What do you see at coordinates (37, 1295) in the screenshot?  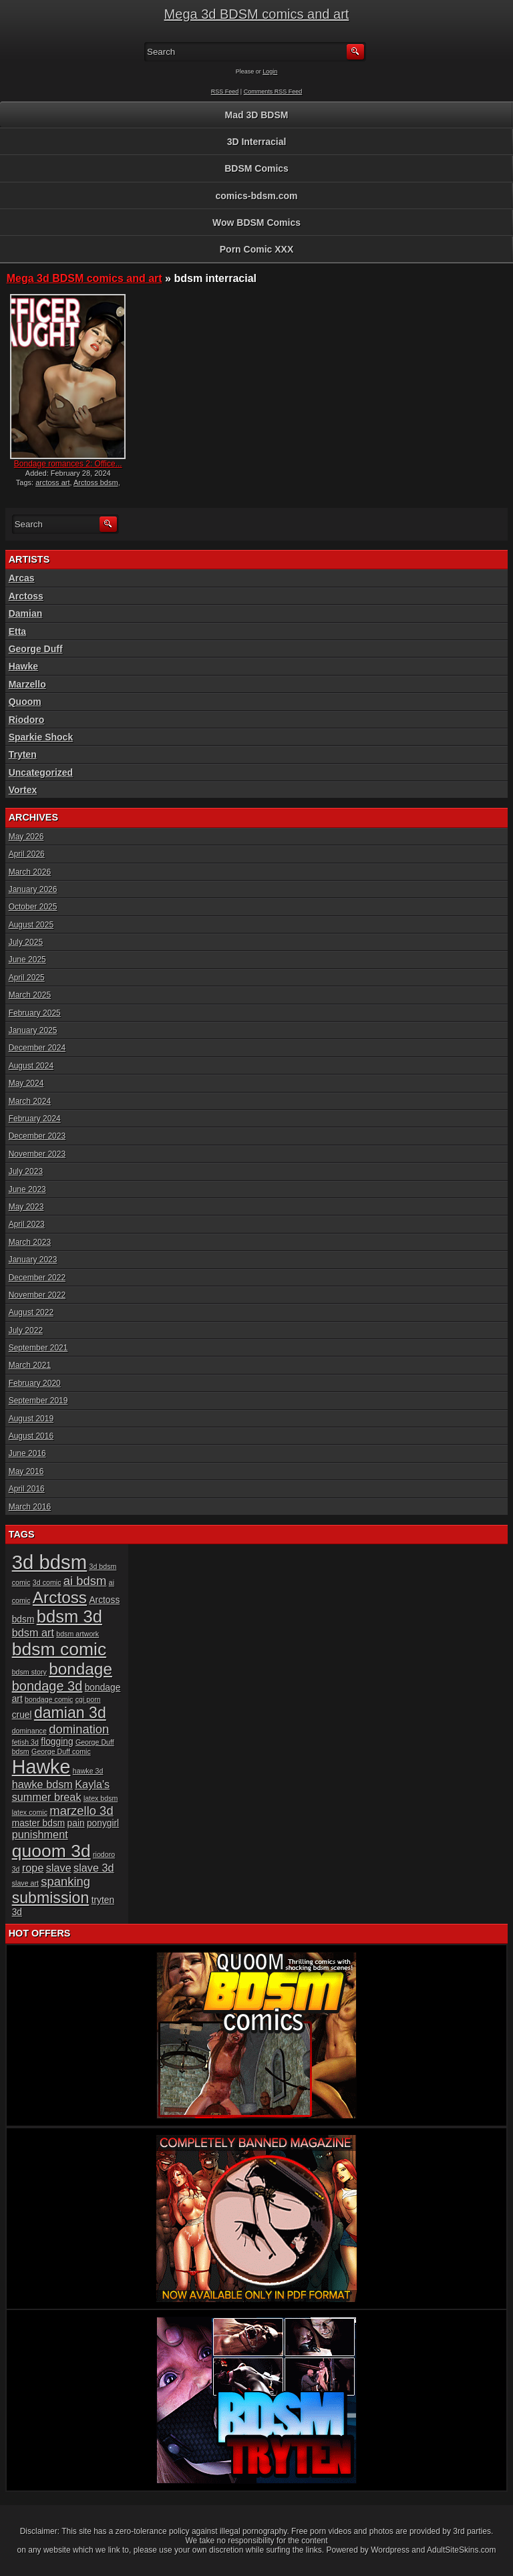 I see `November 2022` at bounding box center [37, 1295].